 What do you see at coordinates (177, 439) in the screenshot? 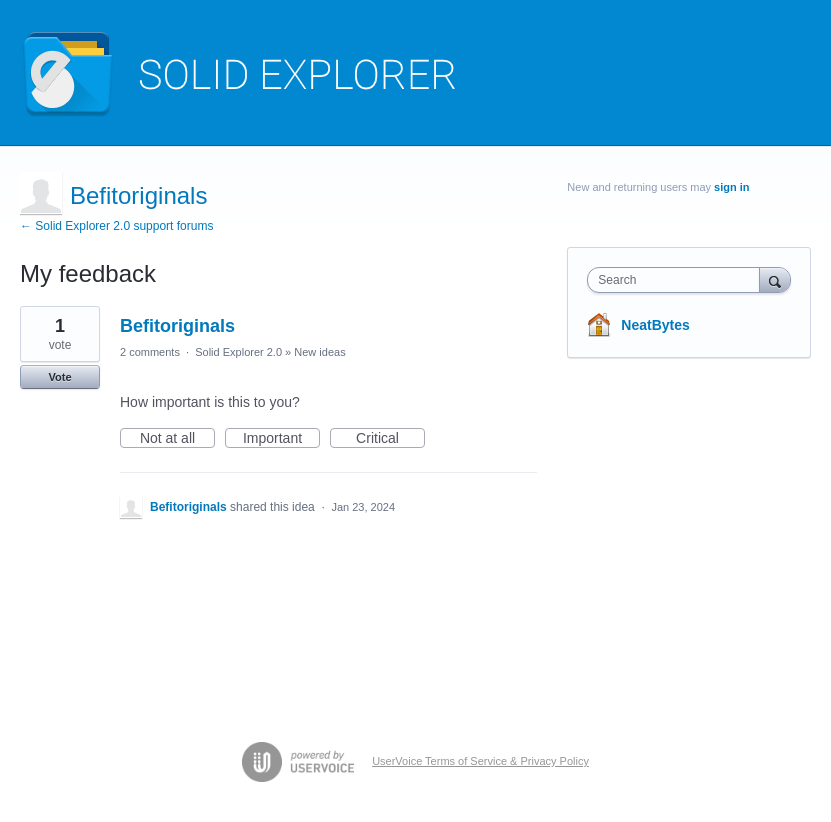
I see `Not at all` at bounding box center [177, 439].